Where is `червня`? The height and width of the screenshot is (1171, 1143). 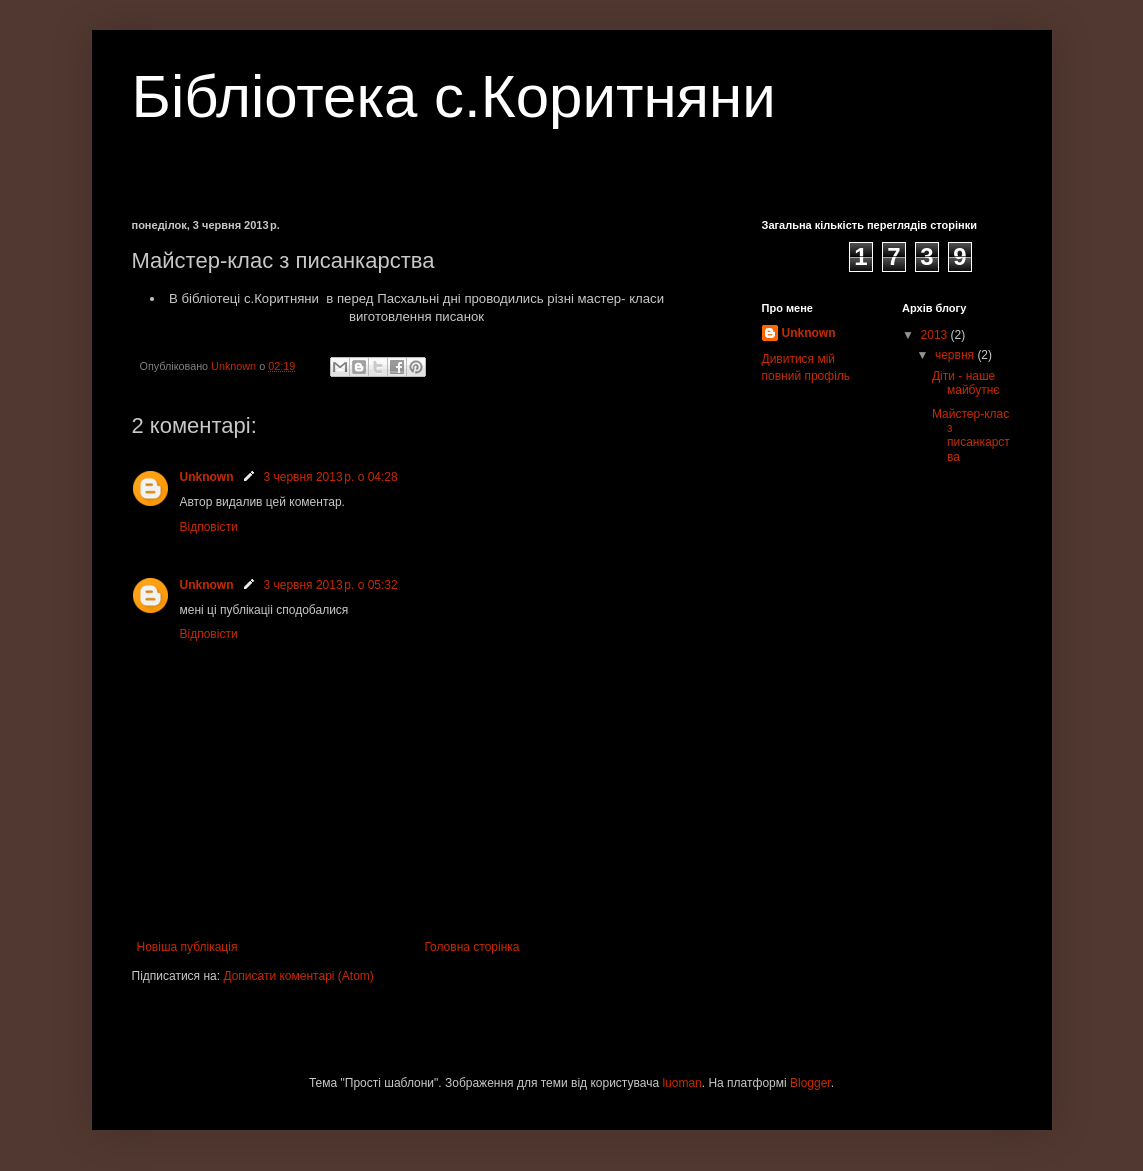
червня is located at coordinates (956, 355).